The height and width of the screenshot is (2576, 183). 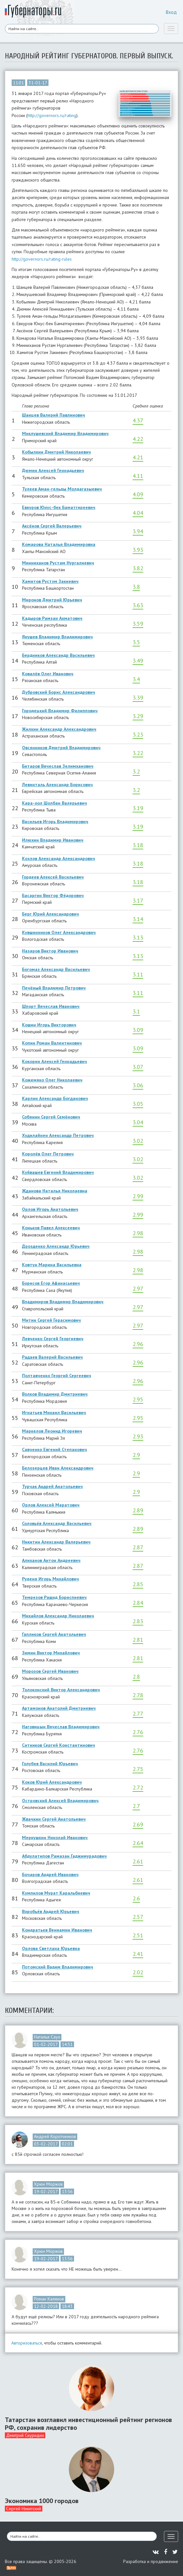 I want to click on Разработка и продвижение, so click(x=150, y=2561).